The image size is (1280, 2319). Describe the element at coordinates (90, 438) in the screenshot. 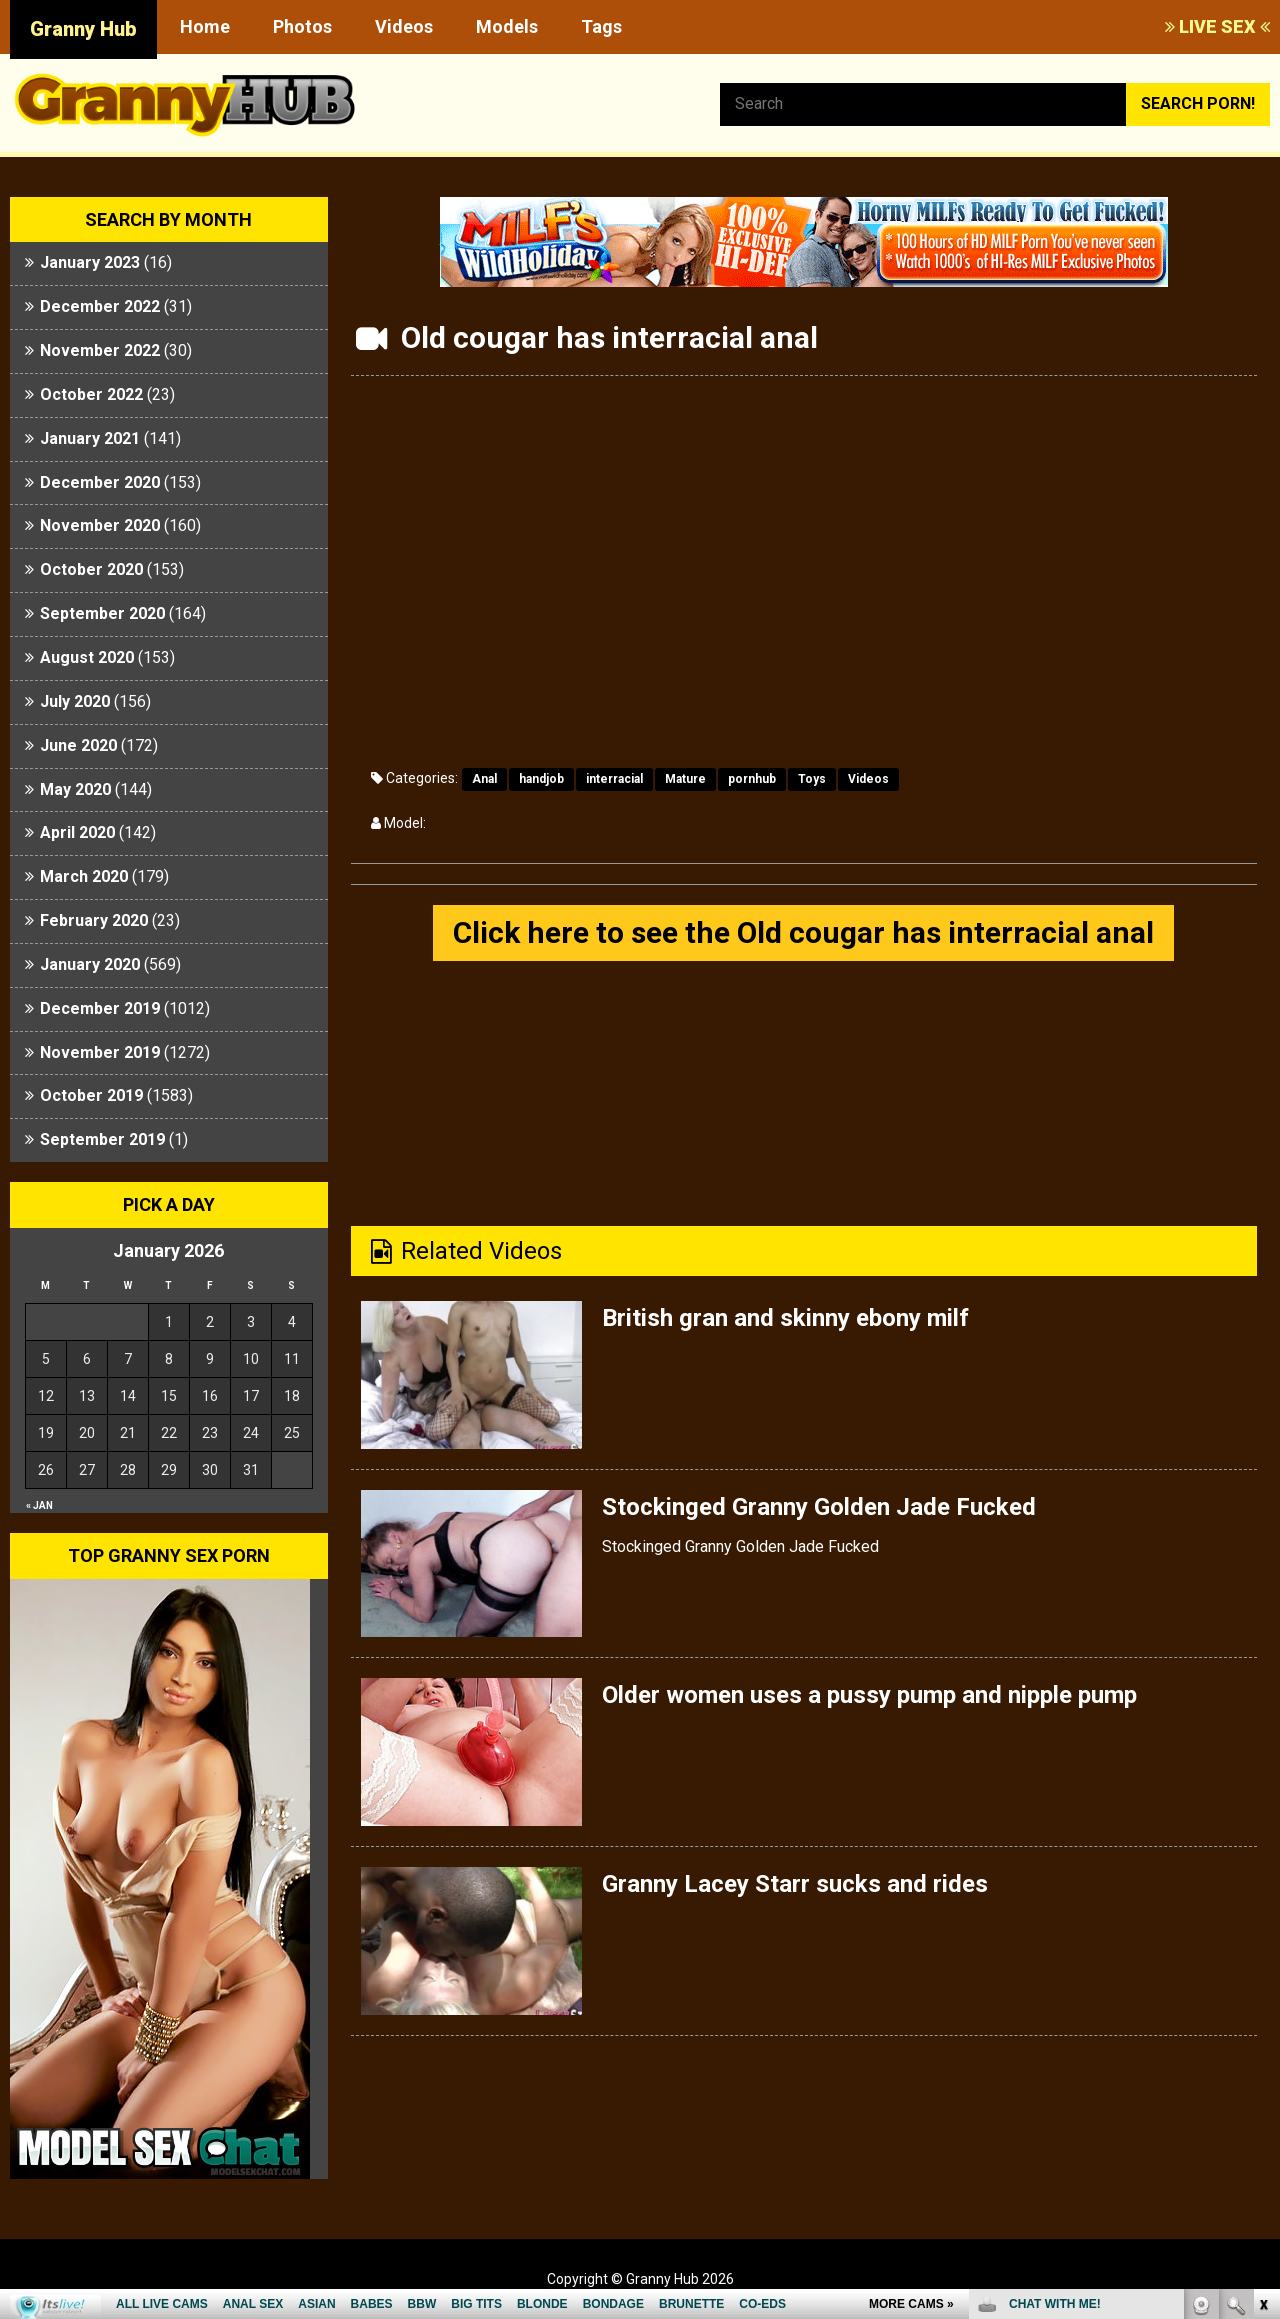

I see `January 2021` at that location.